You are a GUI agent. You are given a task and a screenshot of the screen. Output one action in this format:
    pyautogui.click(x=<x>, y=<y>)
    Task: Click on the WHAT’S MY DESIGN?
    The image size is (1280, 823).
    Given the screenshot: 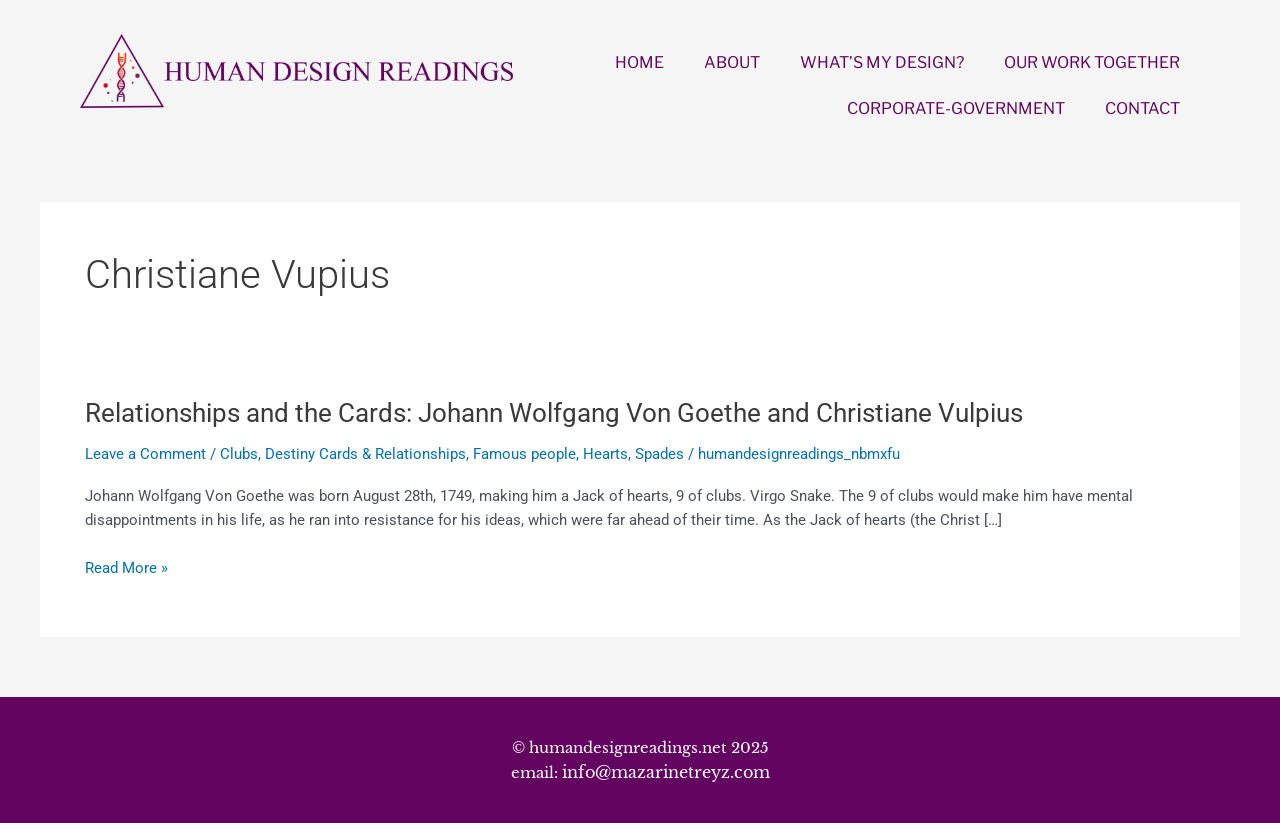 What is the action you would take?
    pyautogui.click(x=882, y=62)
    